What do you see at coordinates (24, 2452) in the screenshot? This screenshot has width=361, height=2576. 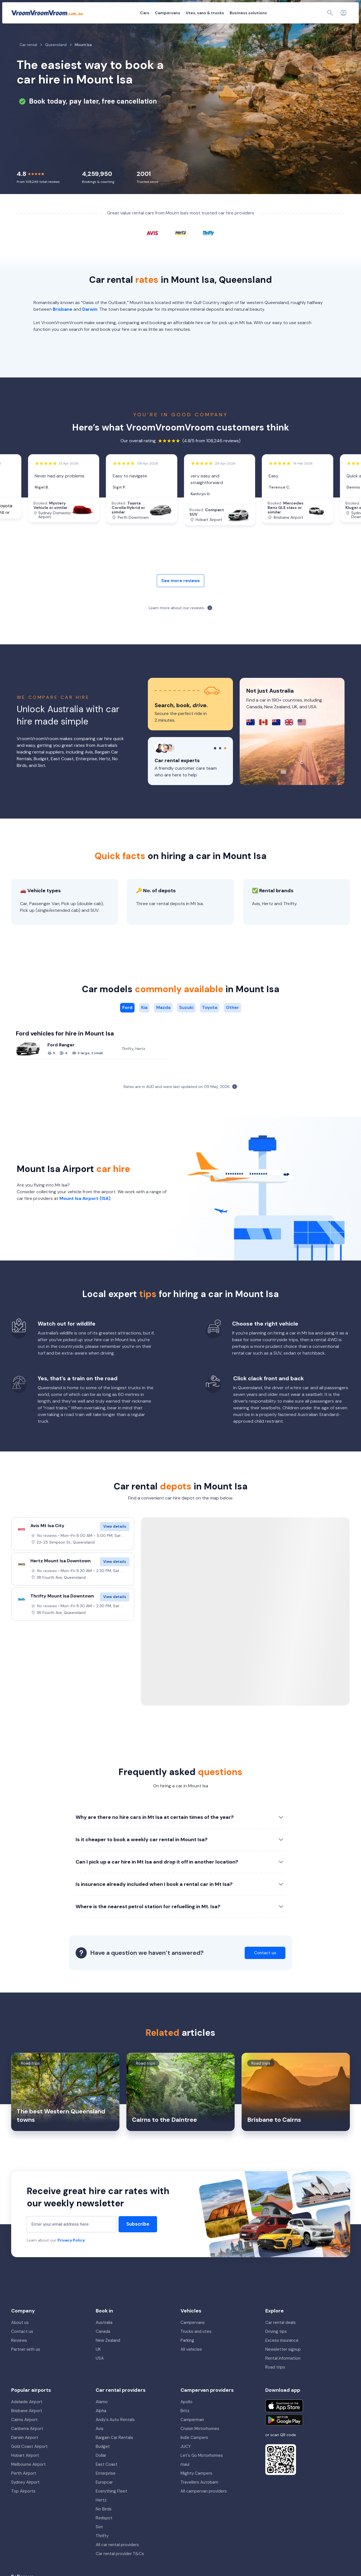 I see `Darwin Airport` at bounding box center [24, 2452].